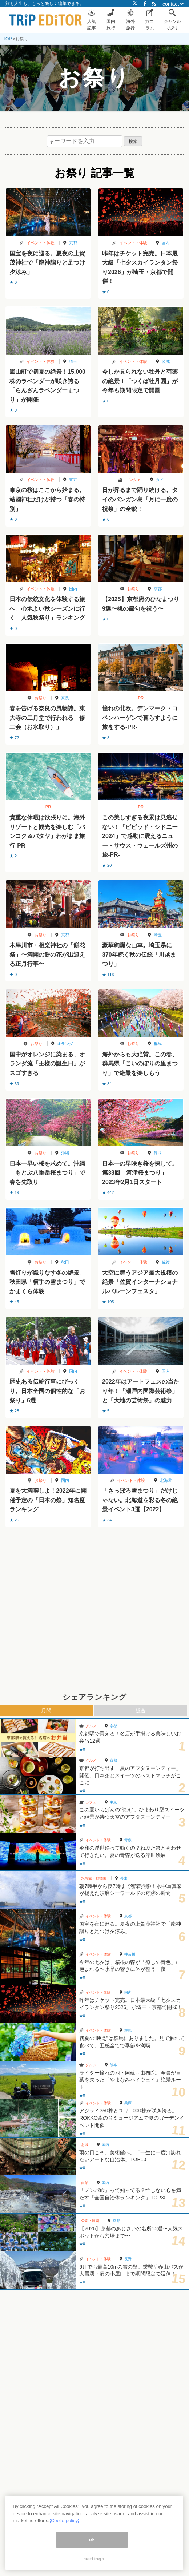  Describe the element at coordinates (46, 1711) in the screenshot. I see `月間` at that location.